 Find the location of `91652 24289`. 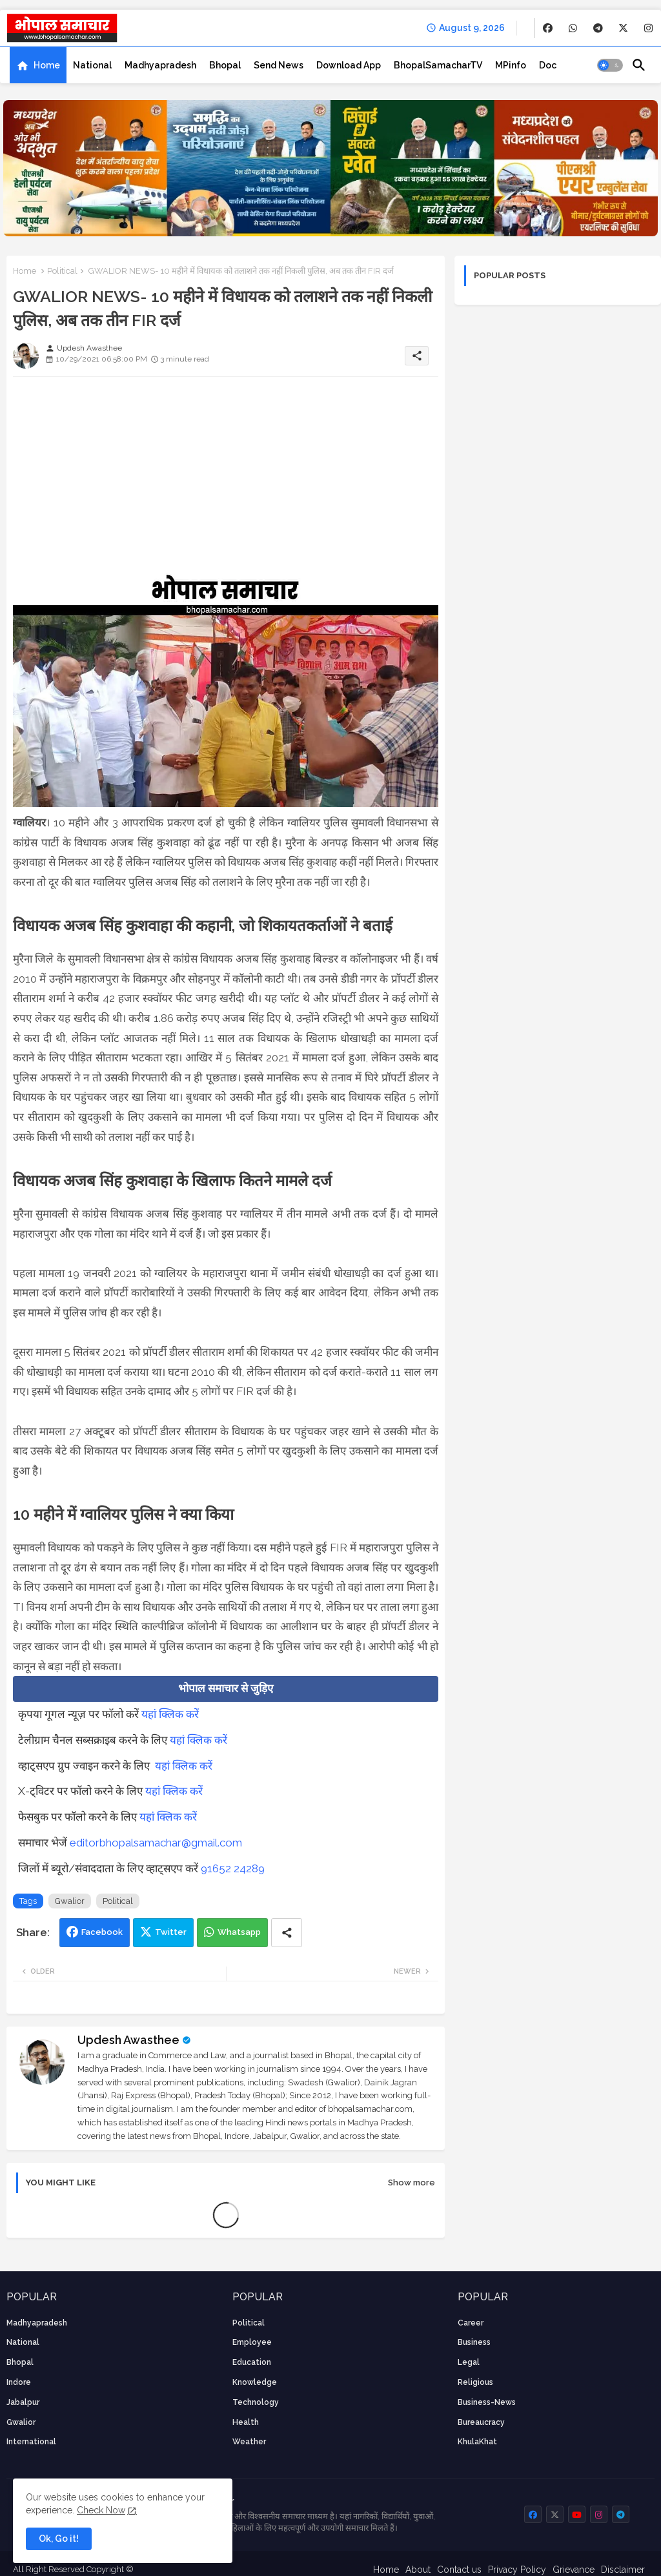

91652 24289 is located at coordinates (233, 1868).